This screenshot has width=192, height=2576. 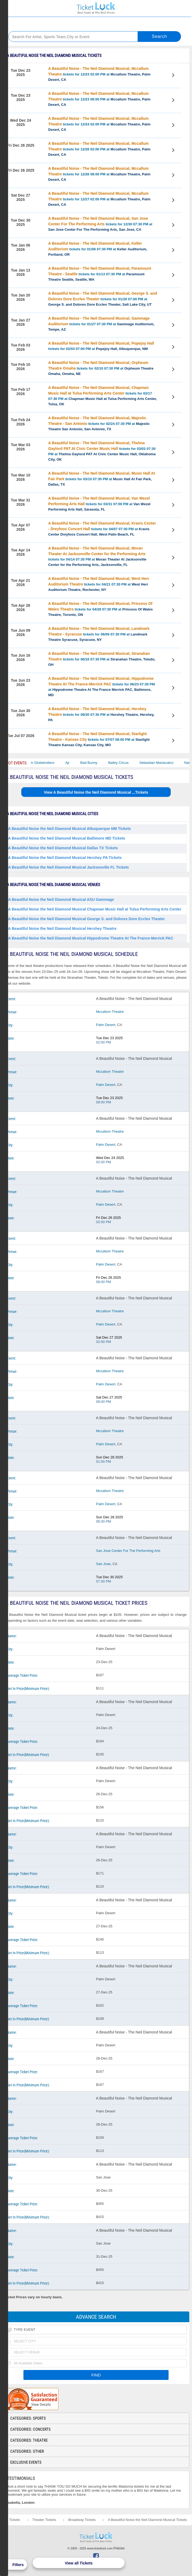 I want to click on tickets for 12/23 08:00 PM at, so click(x=99, y=99).